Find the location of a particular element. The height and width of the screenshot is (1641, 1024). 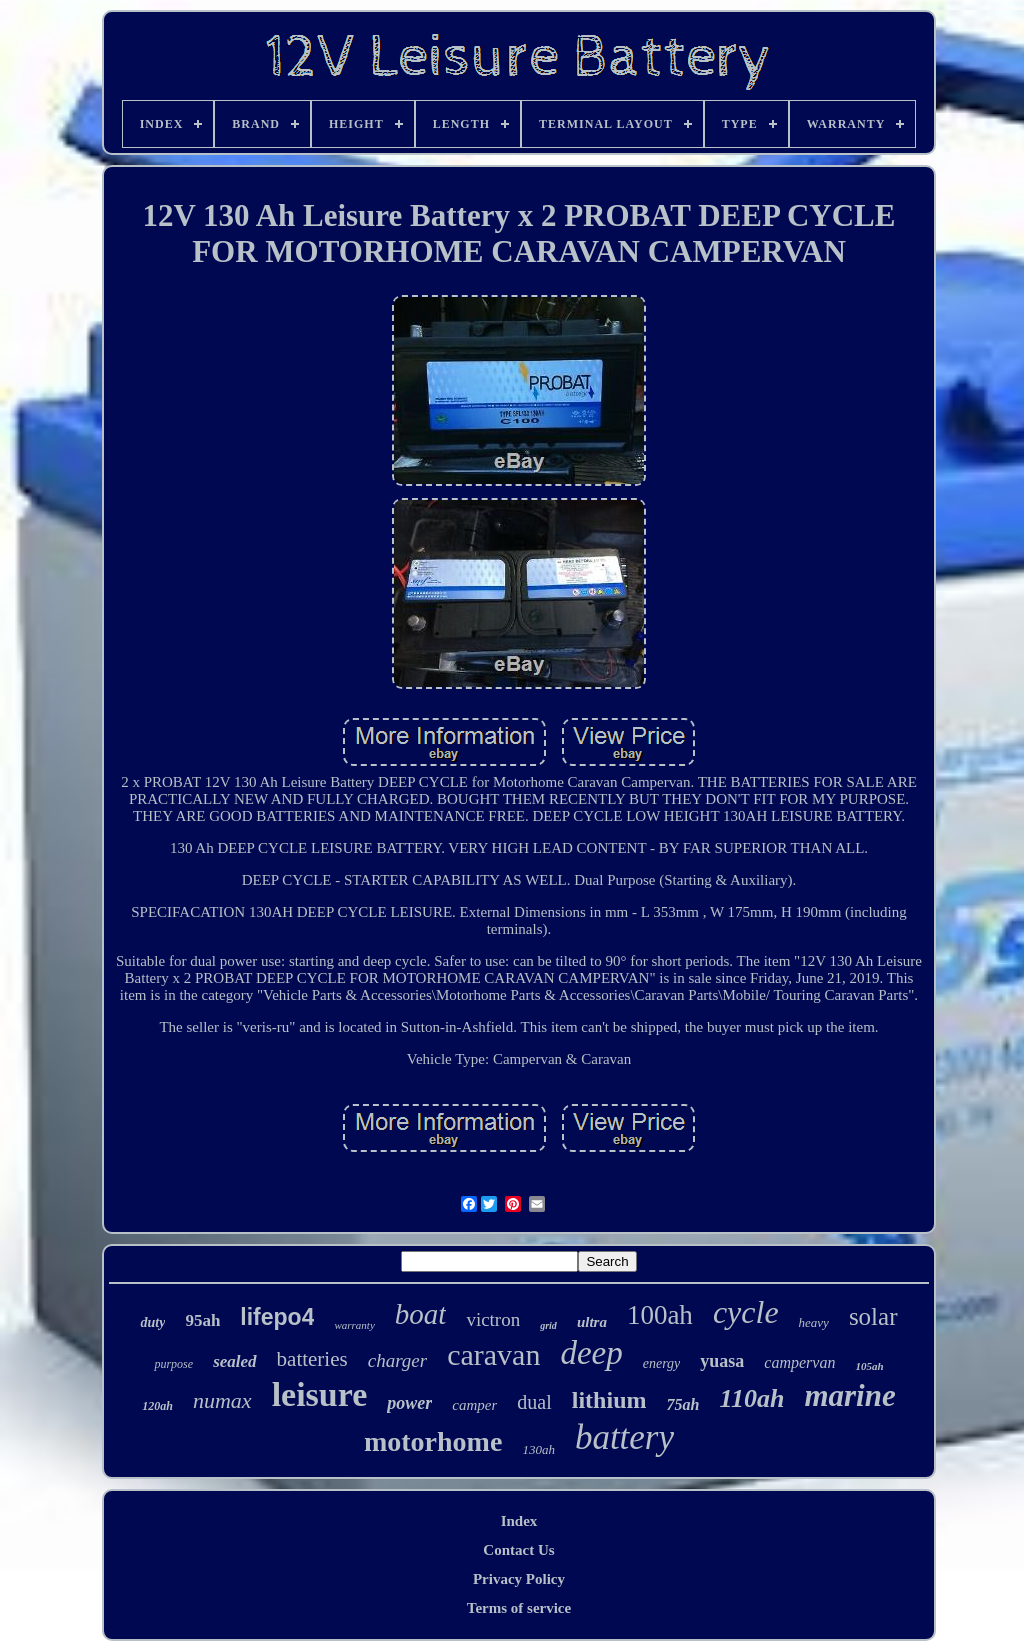

95ah is located at coordinates (202, 1320).